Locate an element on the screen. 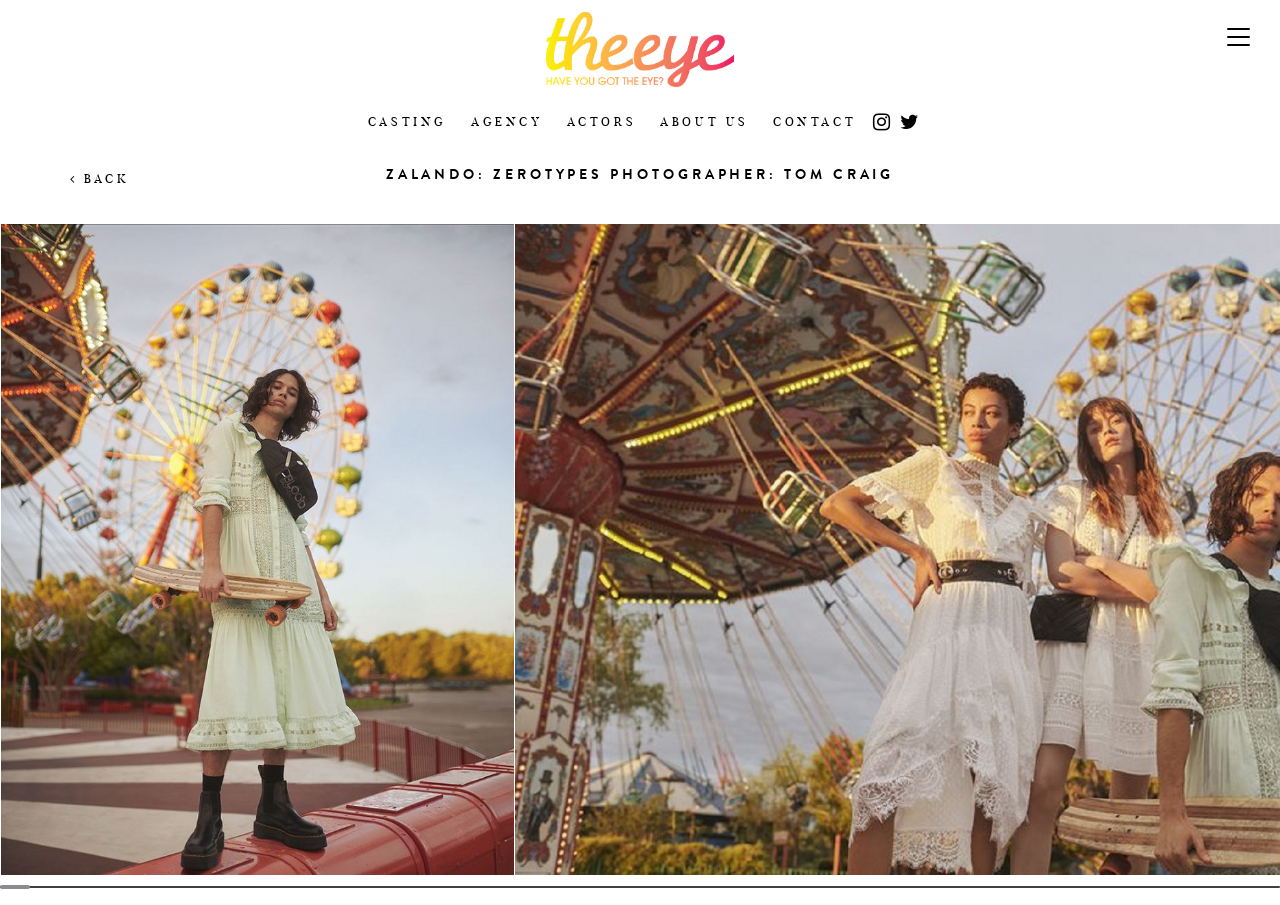 This screenshot has height=905, width=1280. Back is located at coordinates (99, 178).